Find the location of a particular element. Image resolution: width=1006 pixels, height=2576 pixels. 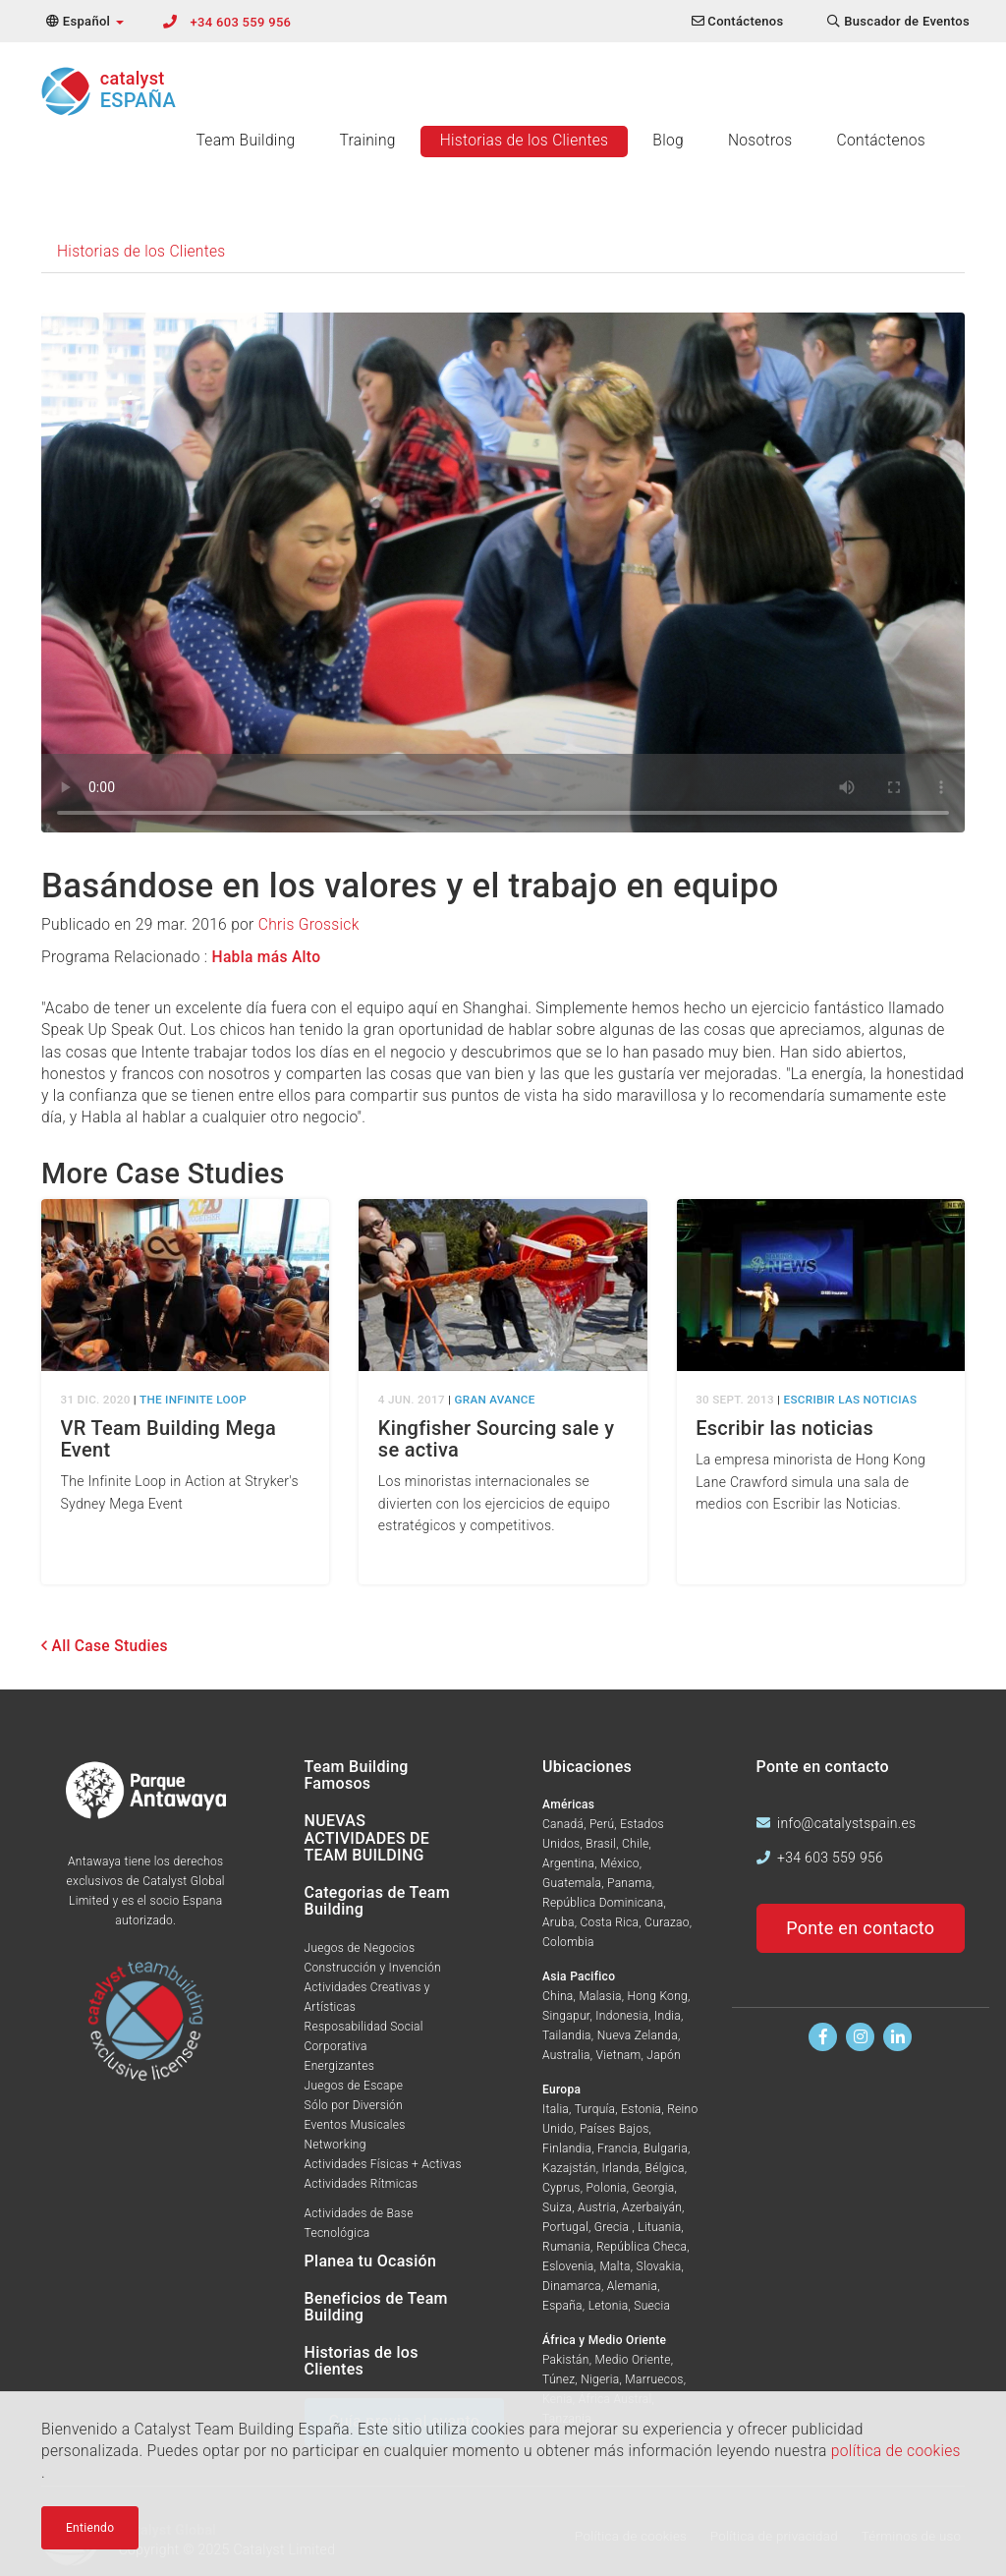

Kazajstán is located at coordinates (569, 2168).